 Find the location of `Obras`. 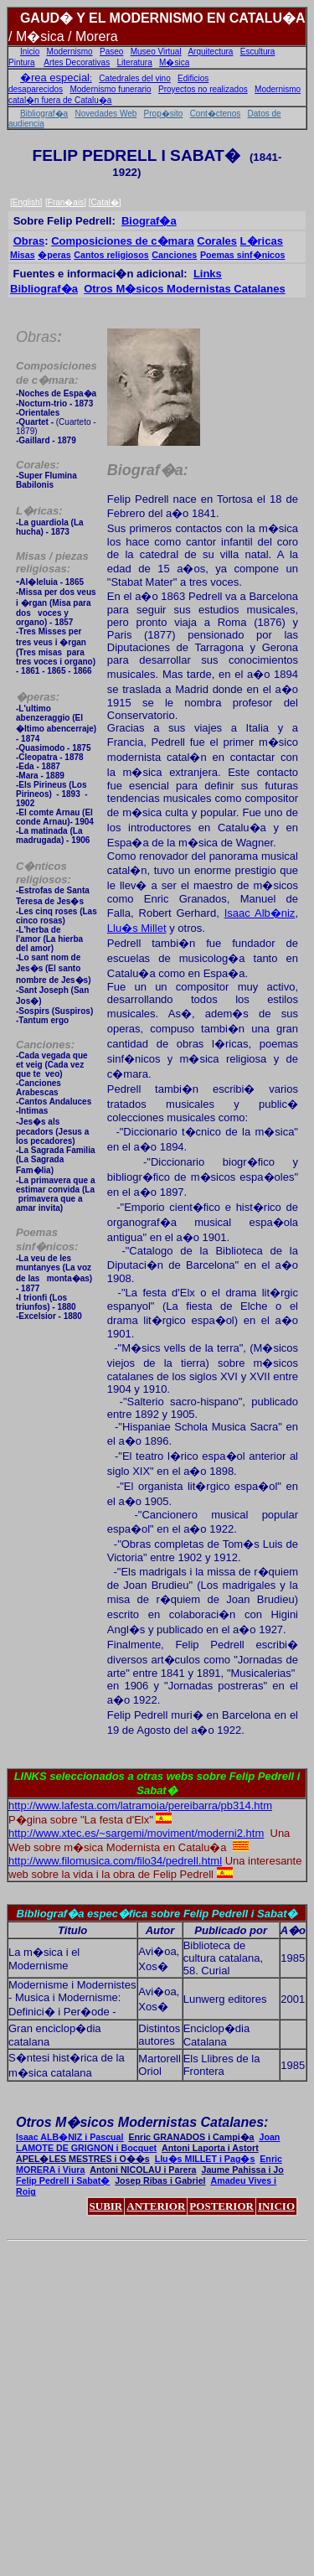

Obras is located at coordinates (29, 241).